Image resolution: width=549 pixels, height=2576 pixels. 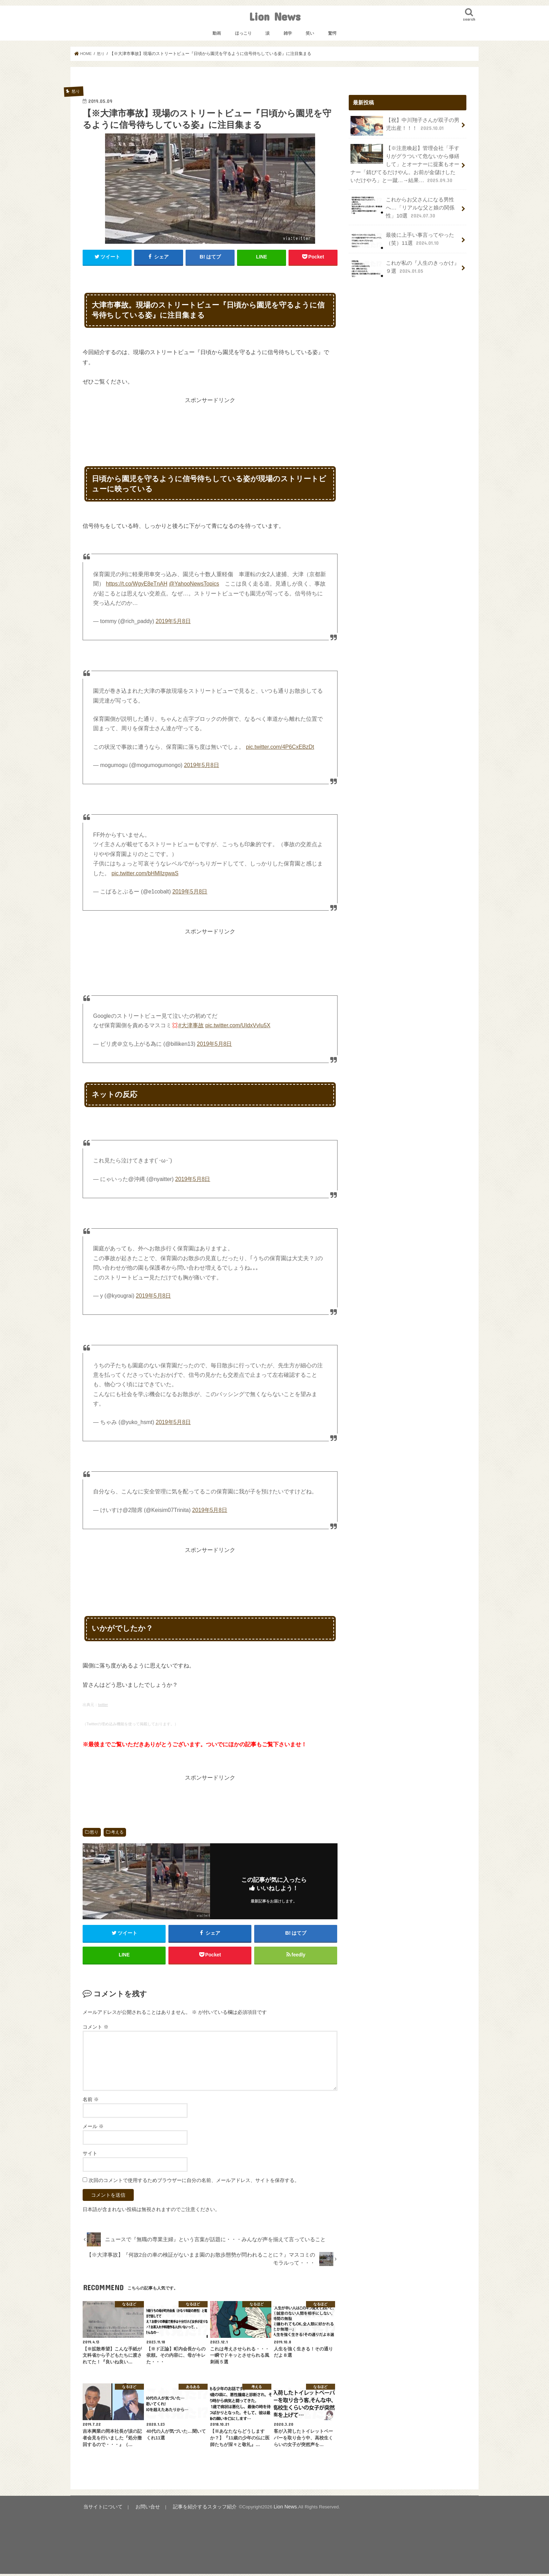 I want to click on コメント, so click(x=96, y=2029).